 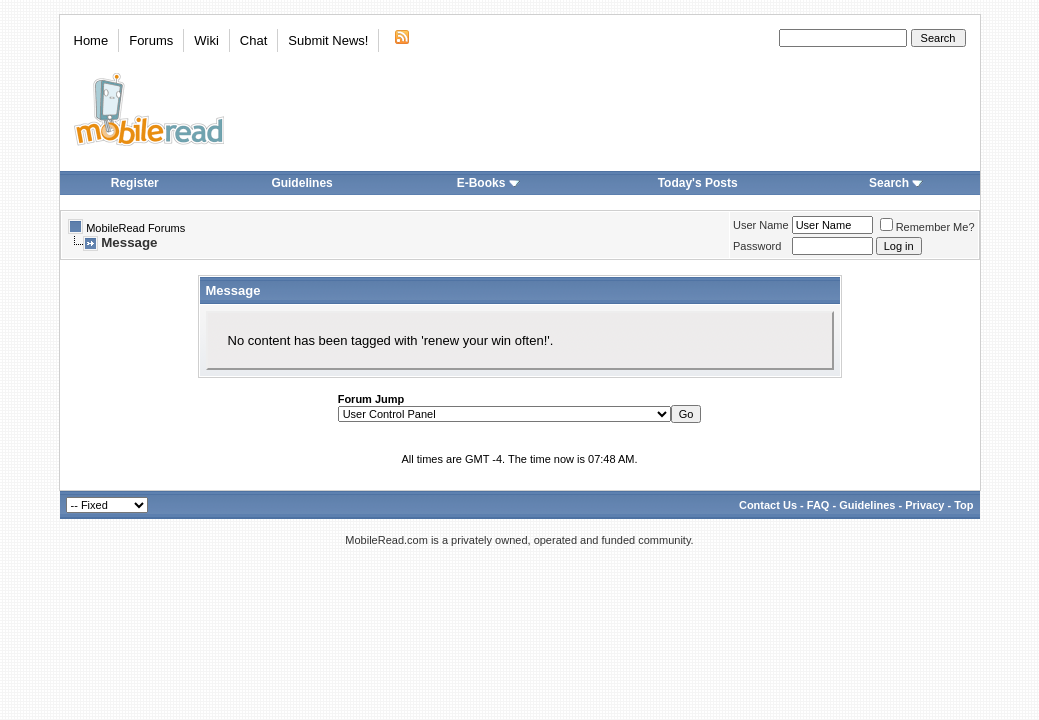 What do you see at coordinates (924, 505) in the screenshot?
I see `Privacy` at bounding box center [924, 505].